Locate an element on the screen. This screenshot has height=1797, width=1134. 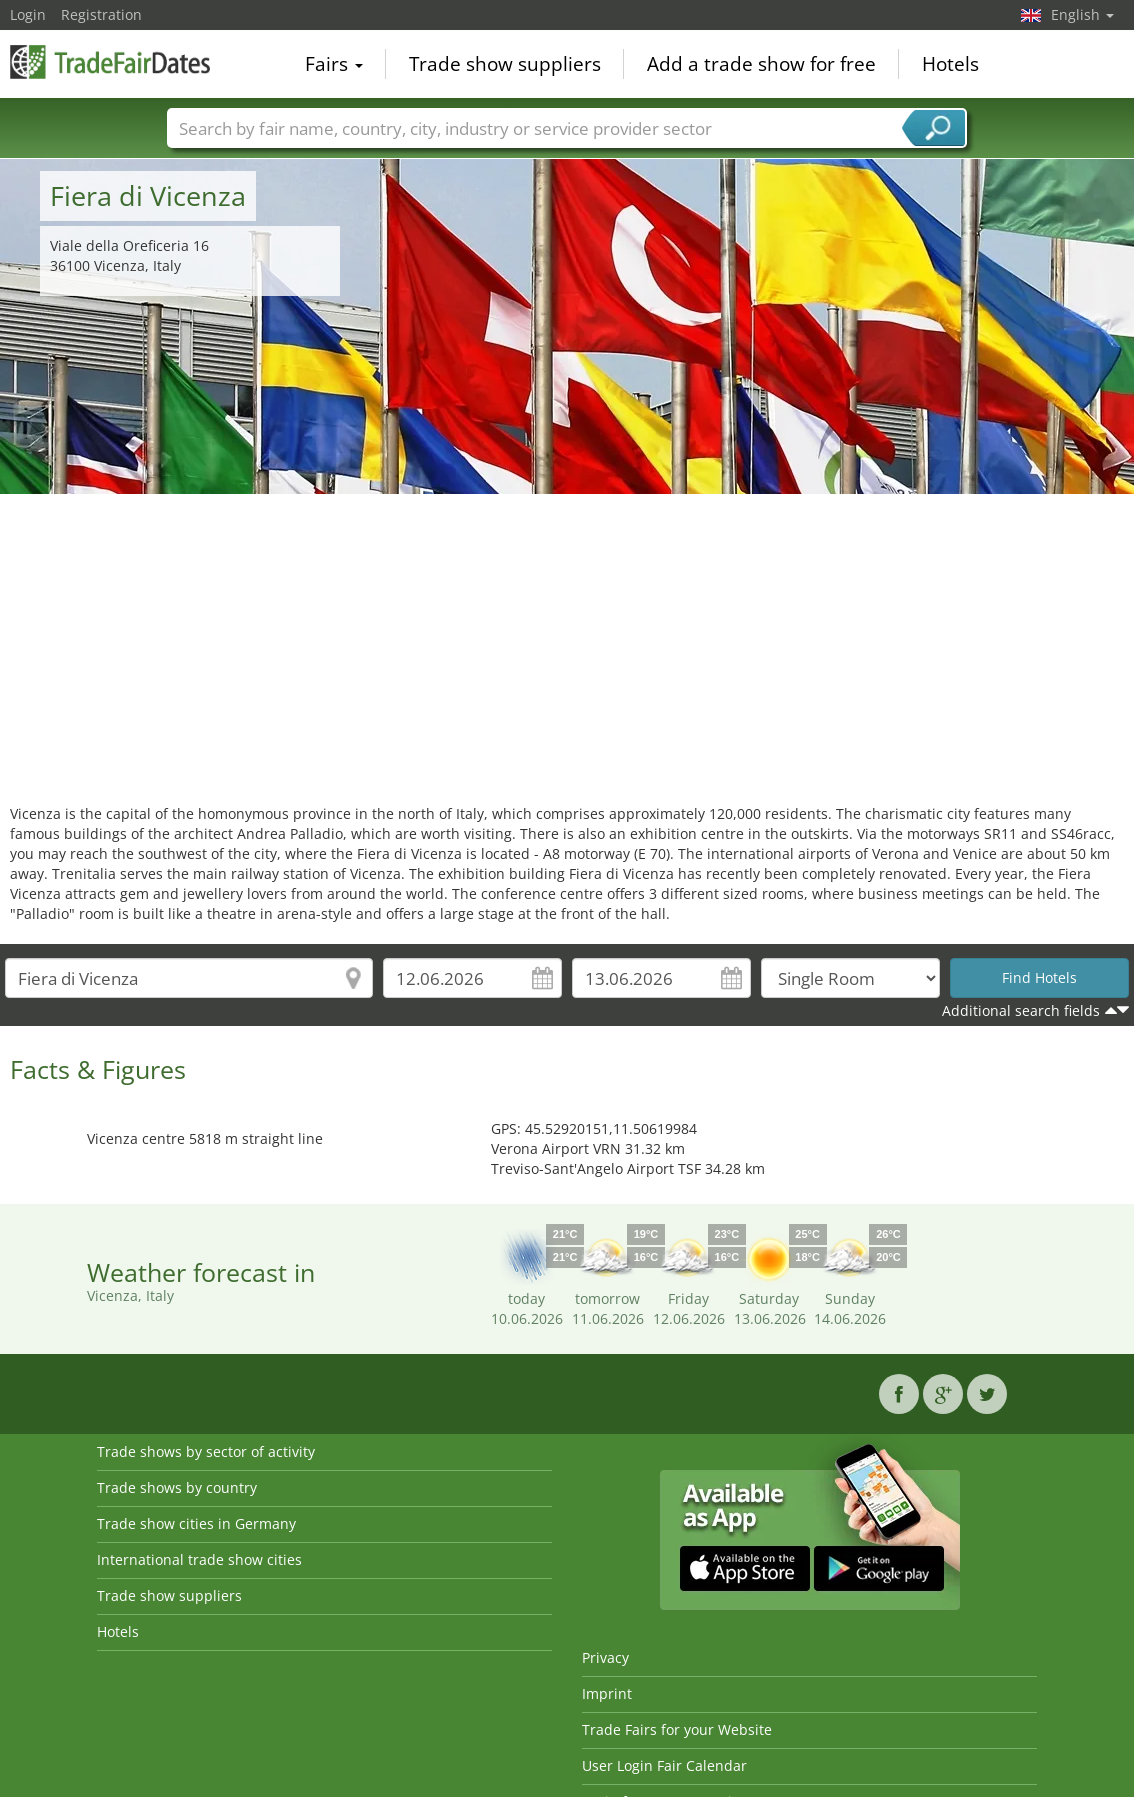
Trade shows by country is located at coordinates (177, 1487).